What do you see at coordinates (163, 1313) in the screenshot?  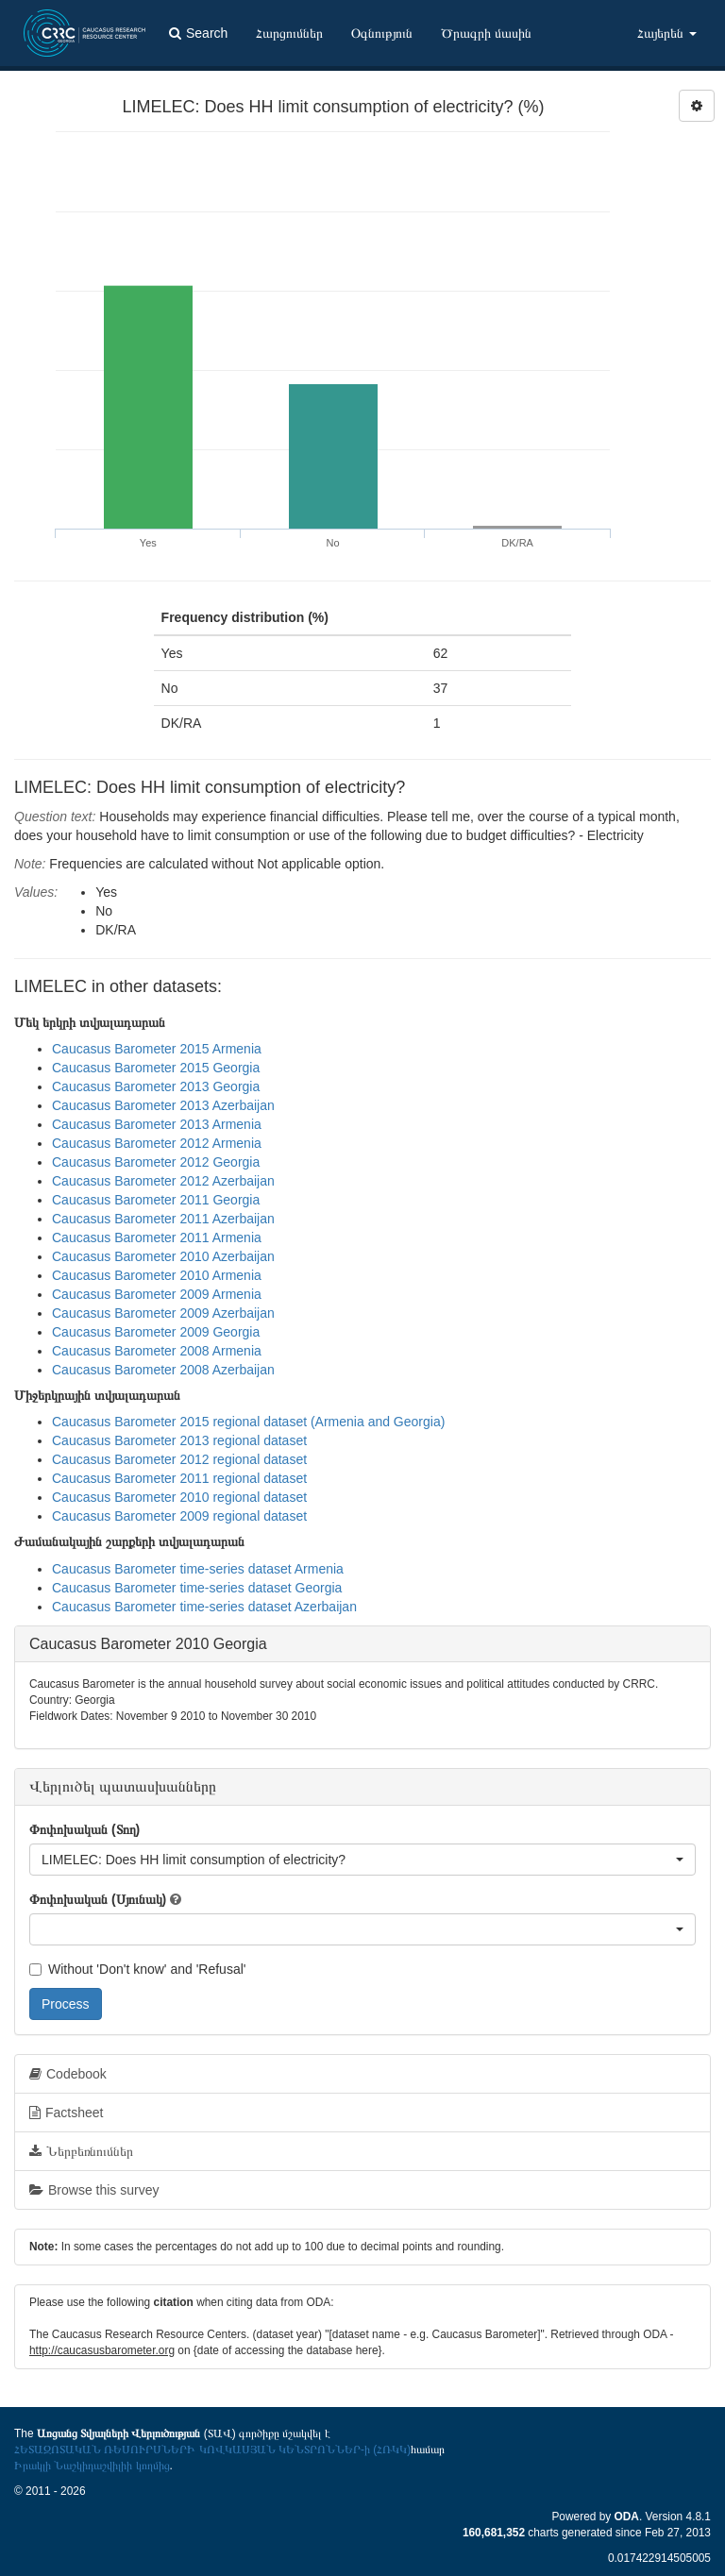 I see `Caucasus Barometer 2009 Azerbaijan` at bounding box center [163, 1313].